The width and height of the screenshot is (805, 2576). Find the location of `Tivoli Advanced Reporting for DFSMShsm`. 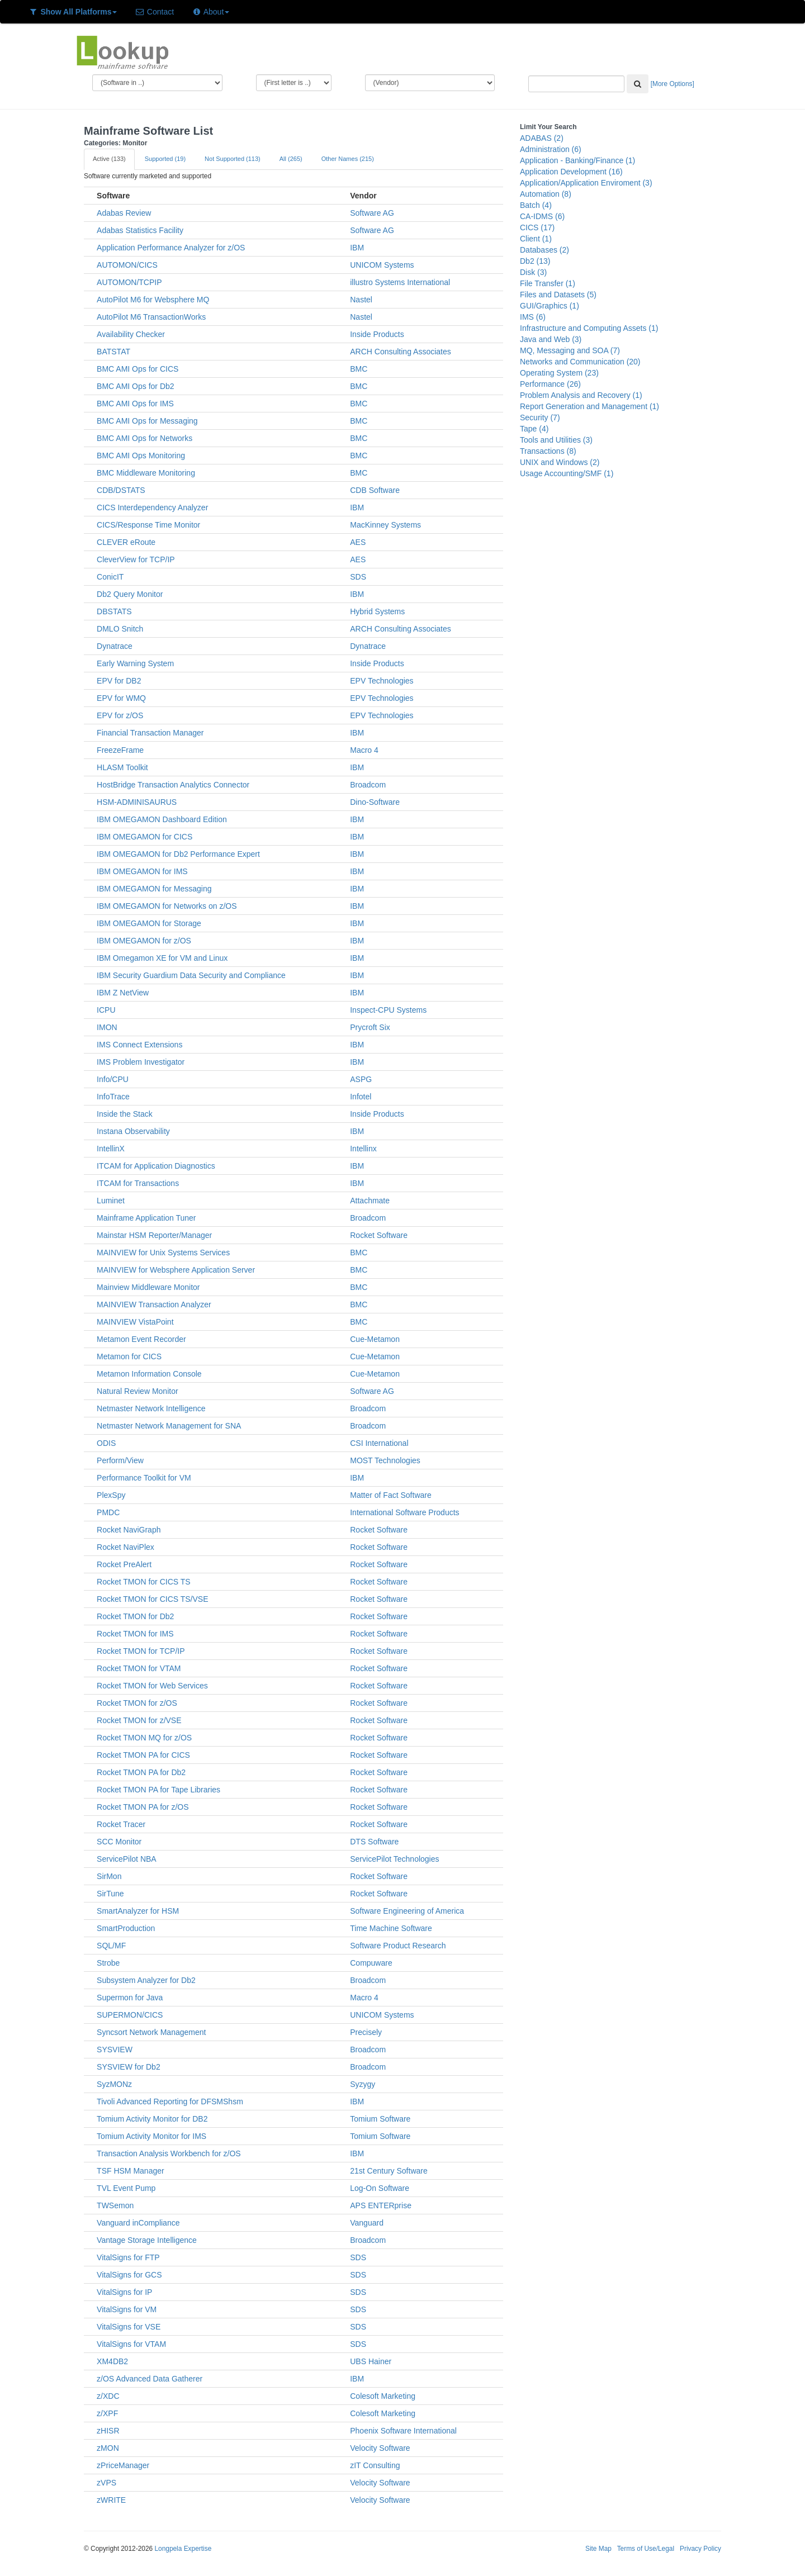

Tivoli Advanced Reporting for DFSMShsm is located at coordinates (170, 2101).